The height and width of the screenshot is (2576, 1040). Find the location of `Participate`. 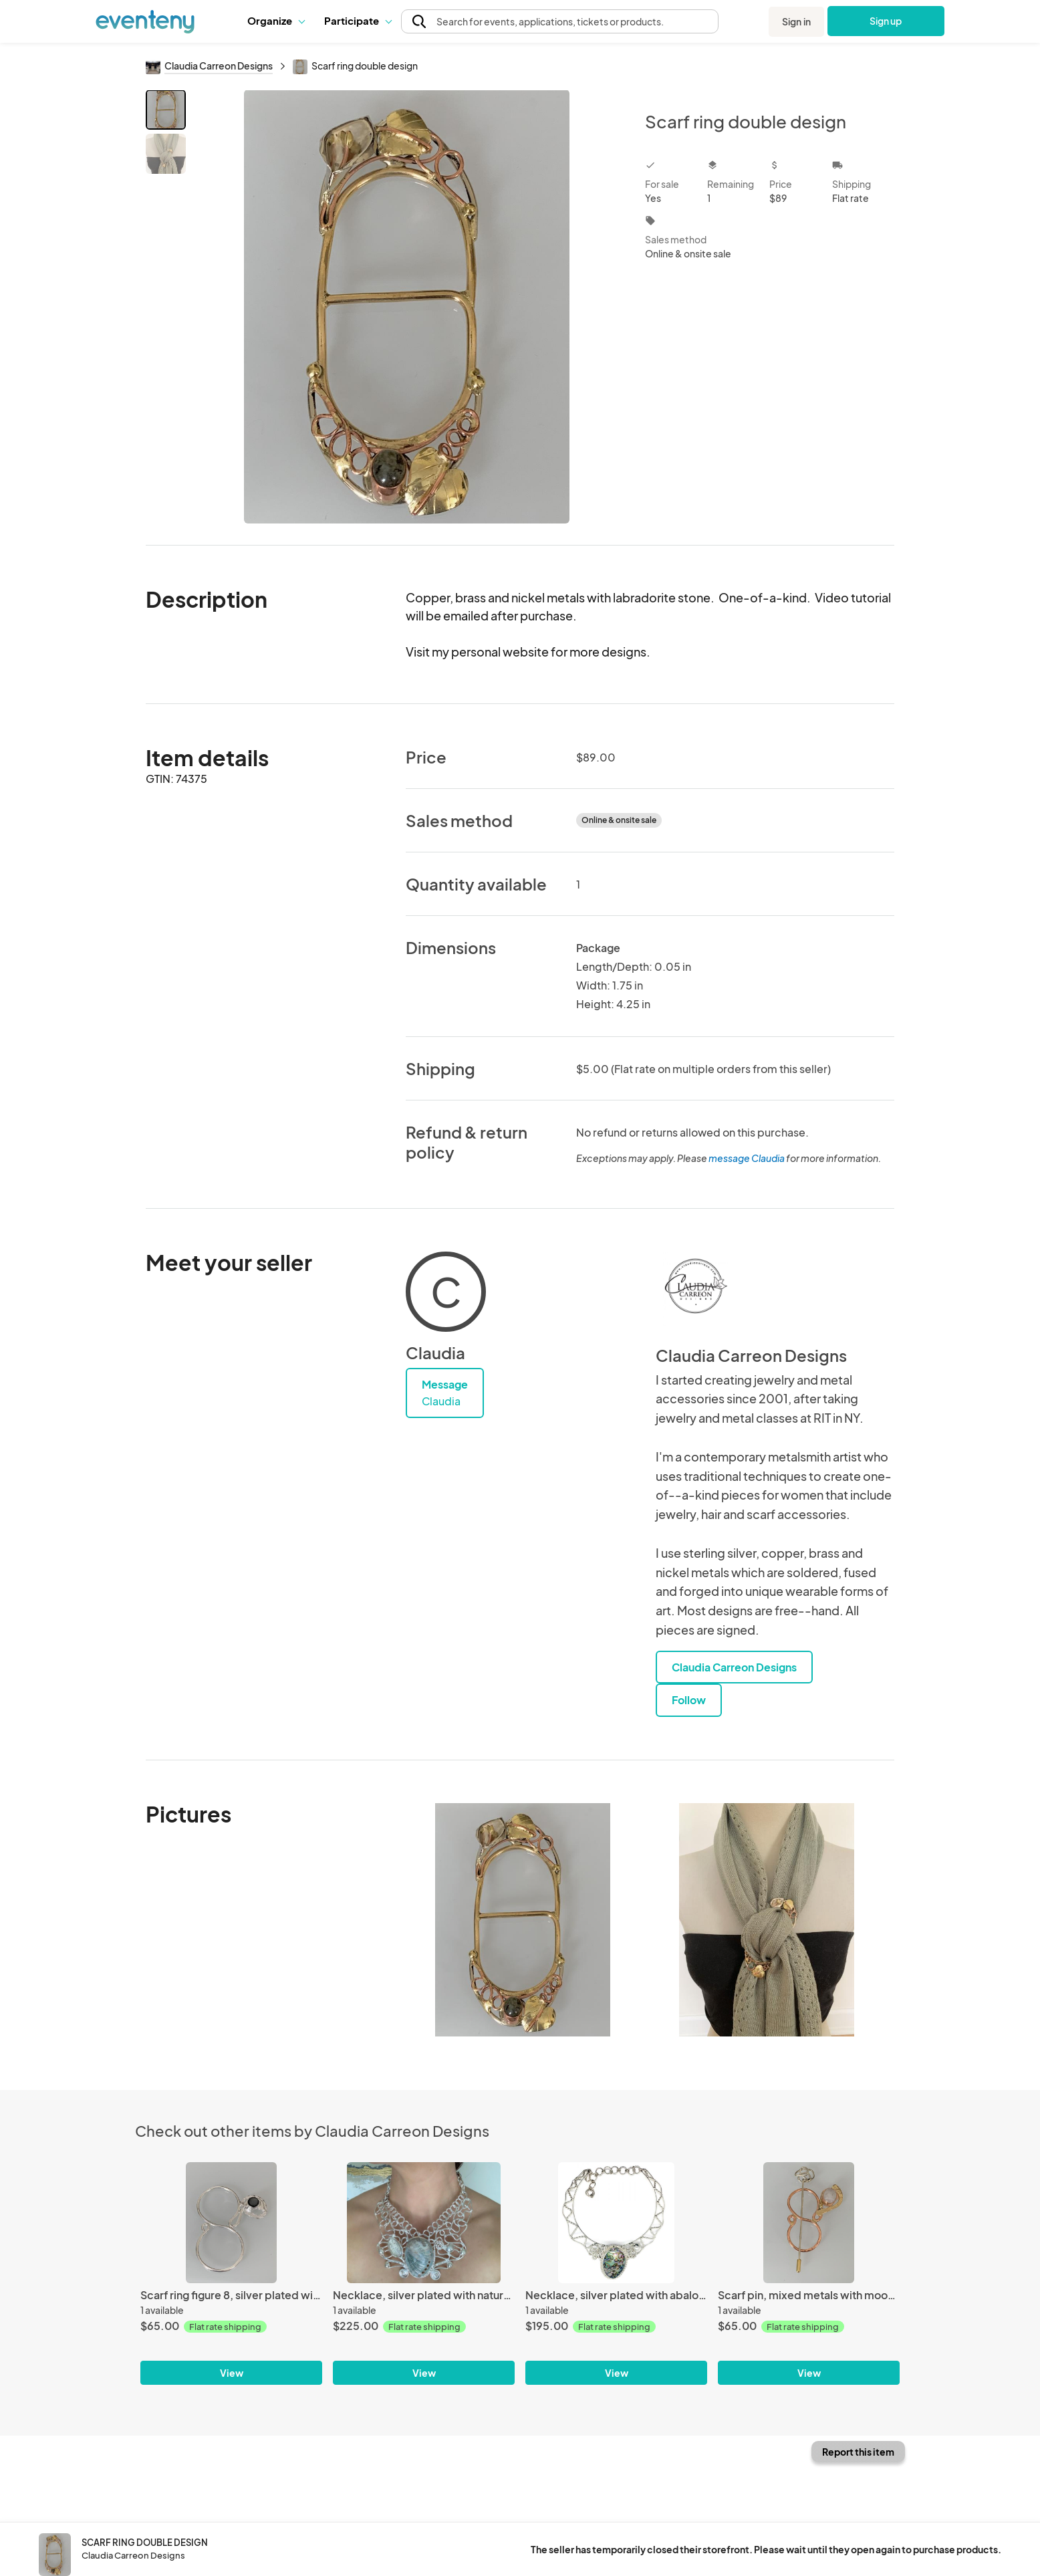

Participate is located at coordinates (357, 20).